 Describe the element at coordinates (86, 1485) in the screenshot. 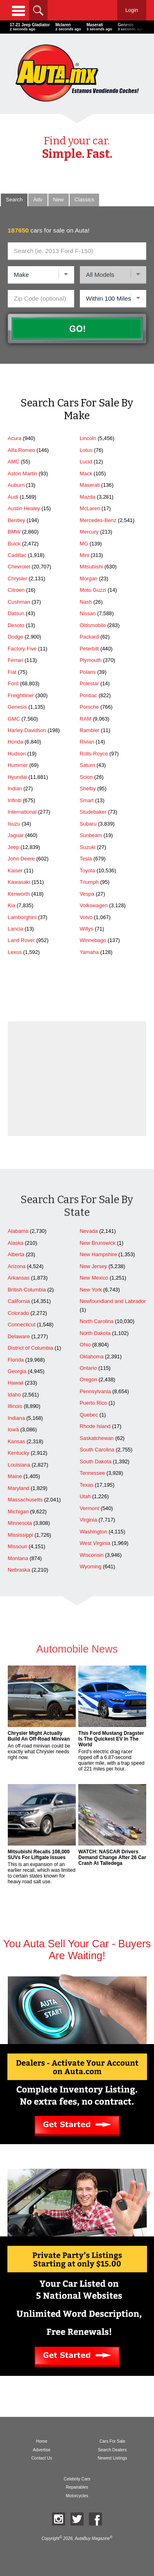

I see `Texas` at that location.